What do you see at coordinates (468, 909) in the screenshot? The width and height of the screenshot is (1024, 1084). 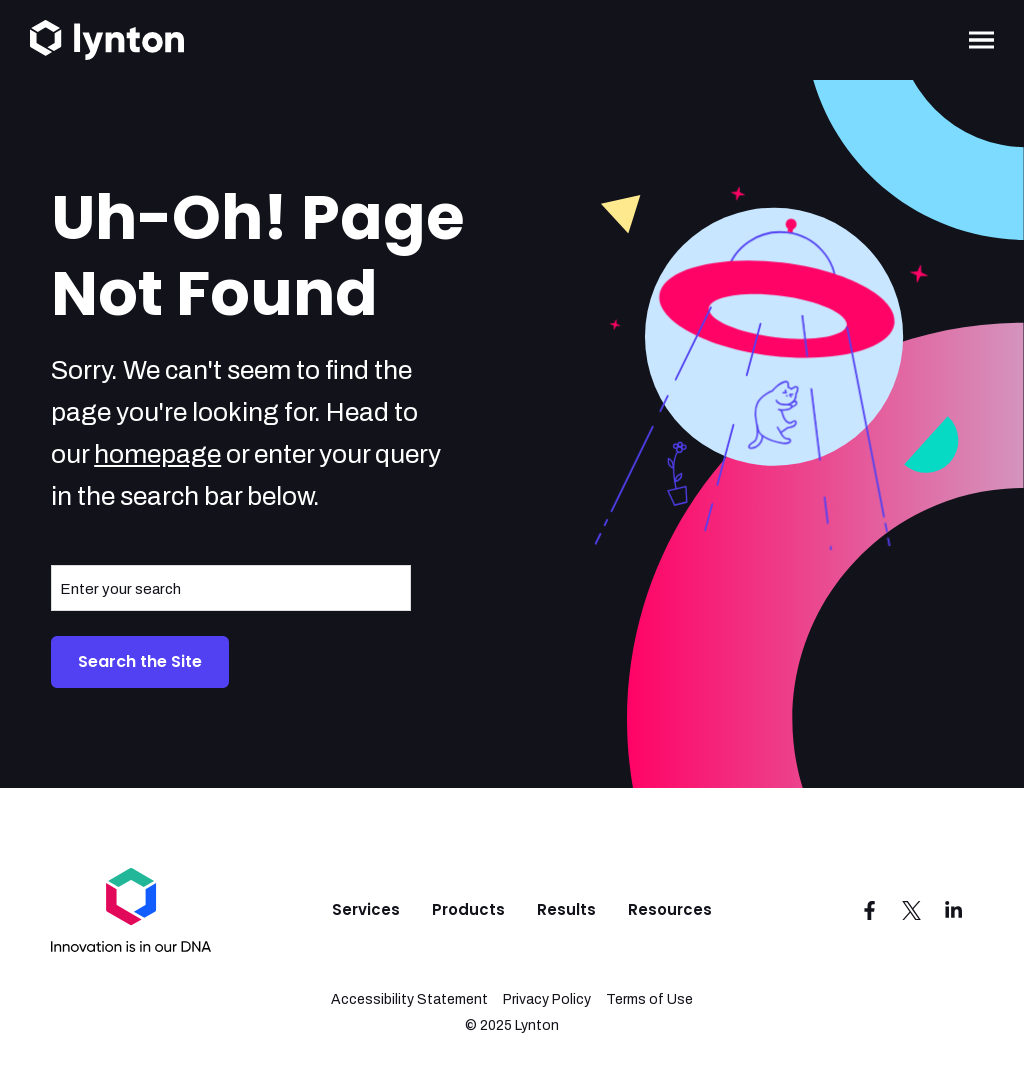 I see `Products [menuitem]` at bounding box center [468, 909].